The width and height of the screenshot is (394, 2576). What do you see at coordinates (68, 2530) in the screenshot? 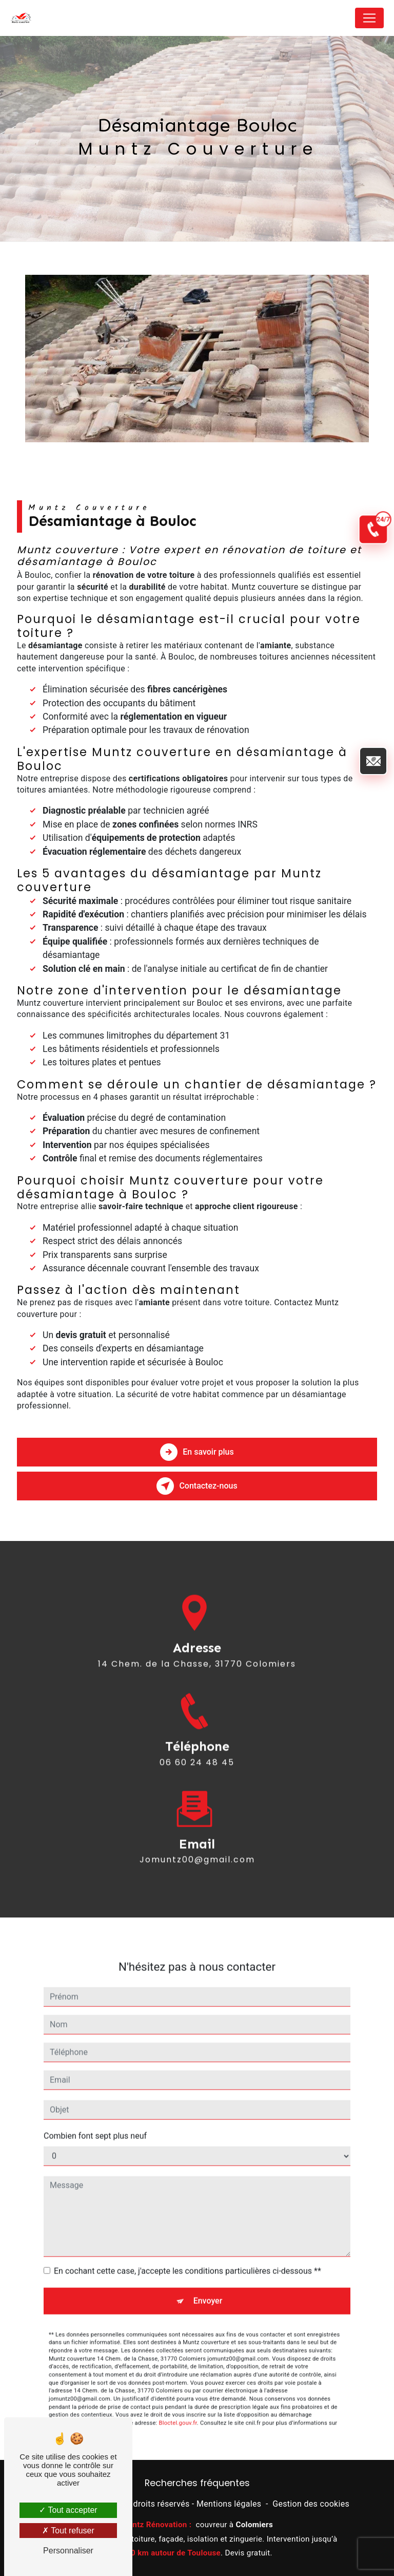
I see `Tout refuser [Tout refuser (Recharger la page)]` at bounding box center [68, 2530].